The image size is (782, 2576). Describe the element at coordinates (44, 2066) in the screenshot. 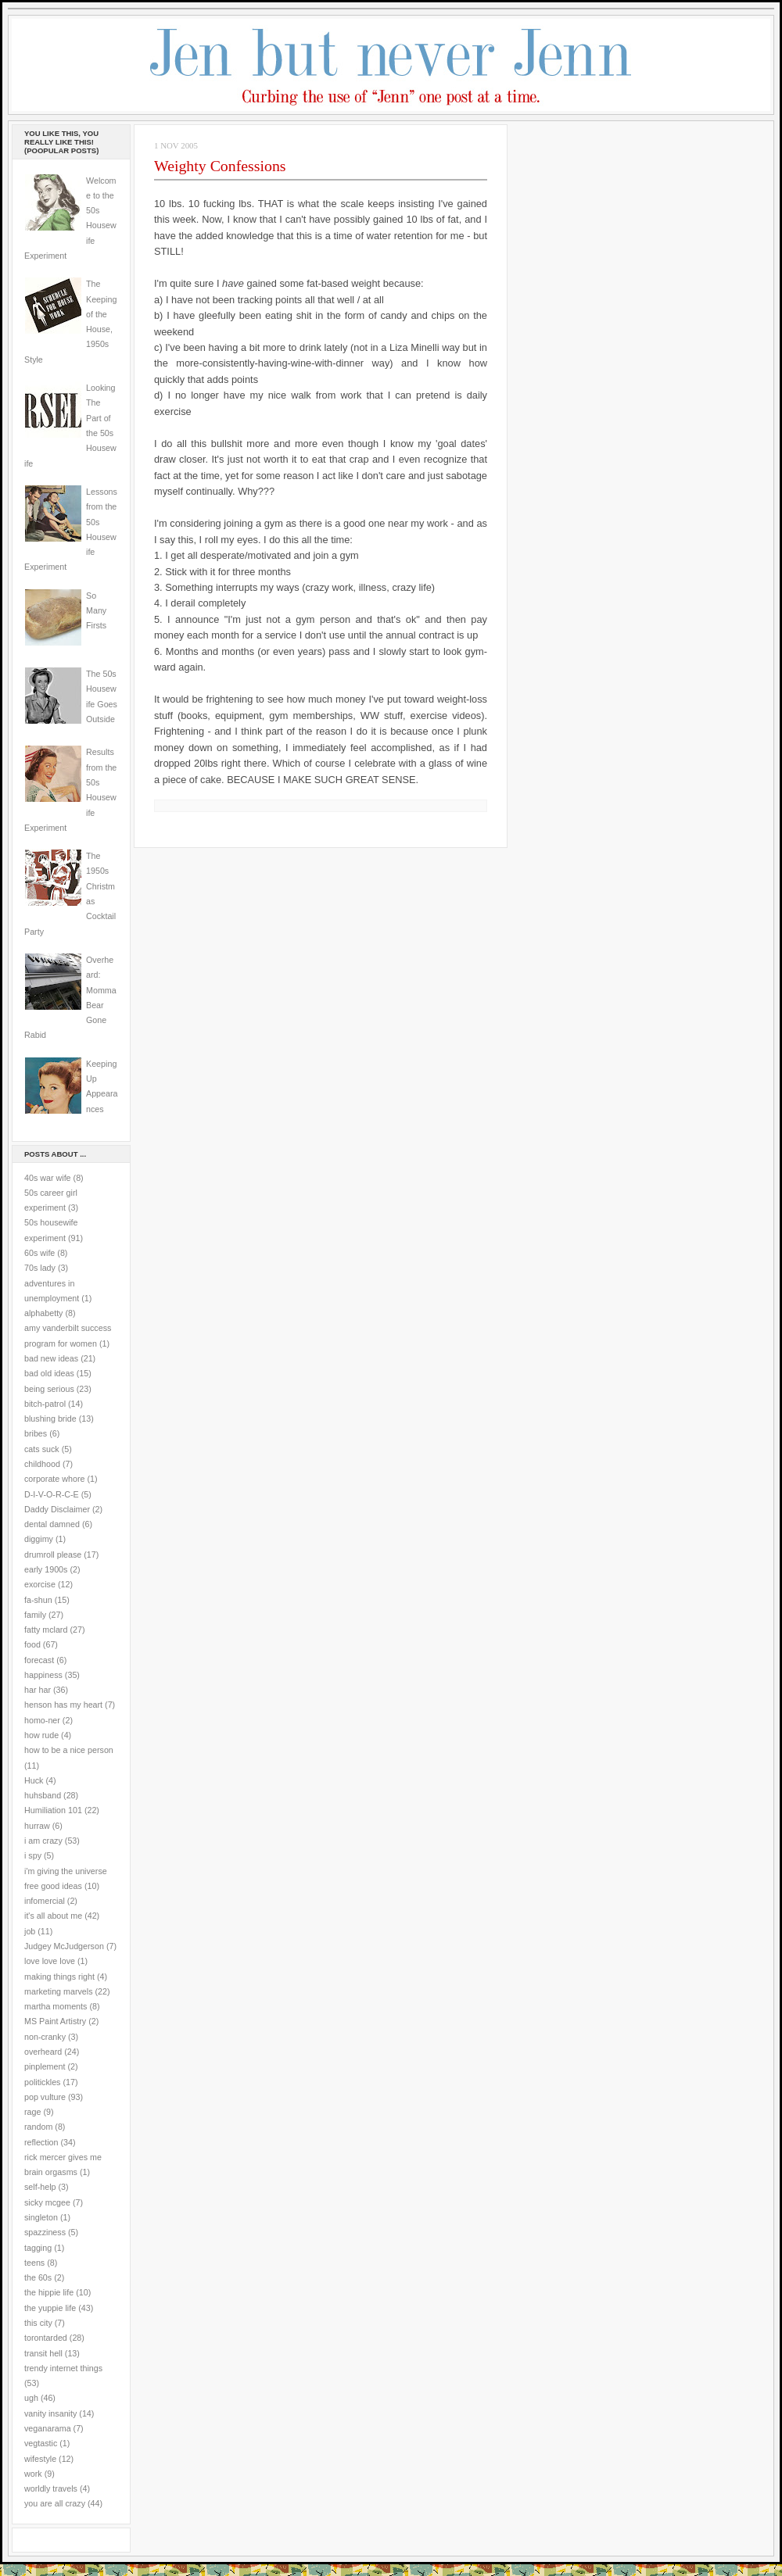

I see `pinplement` at that location.